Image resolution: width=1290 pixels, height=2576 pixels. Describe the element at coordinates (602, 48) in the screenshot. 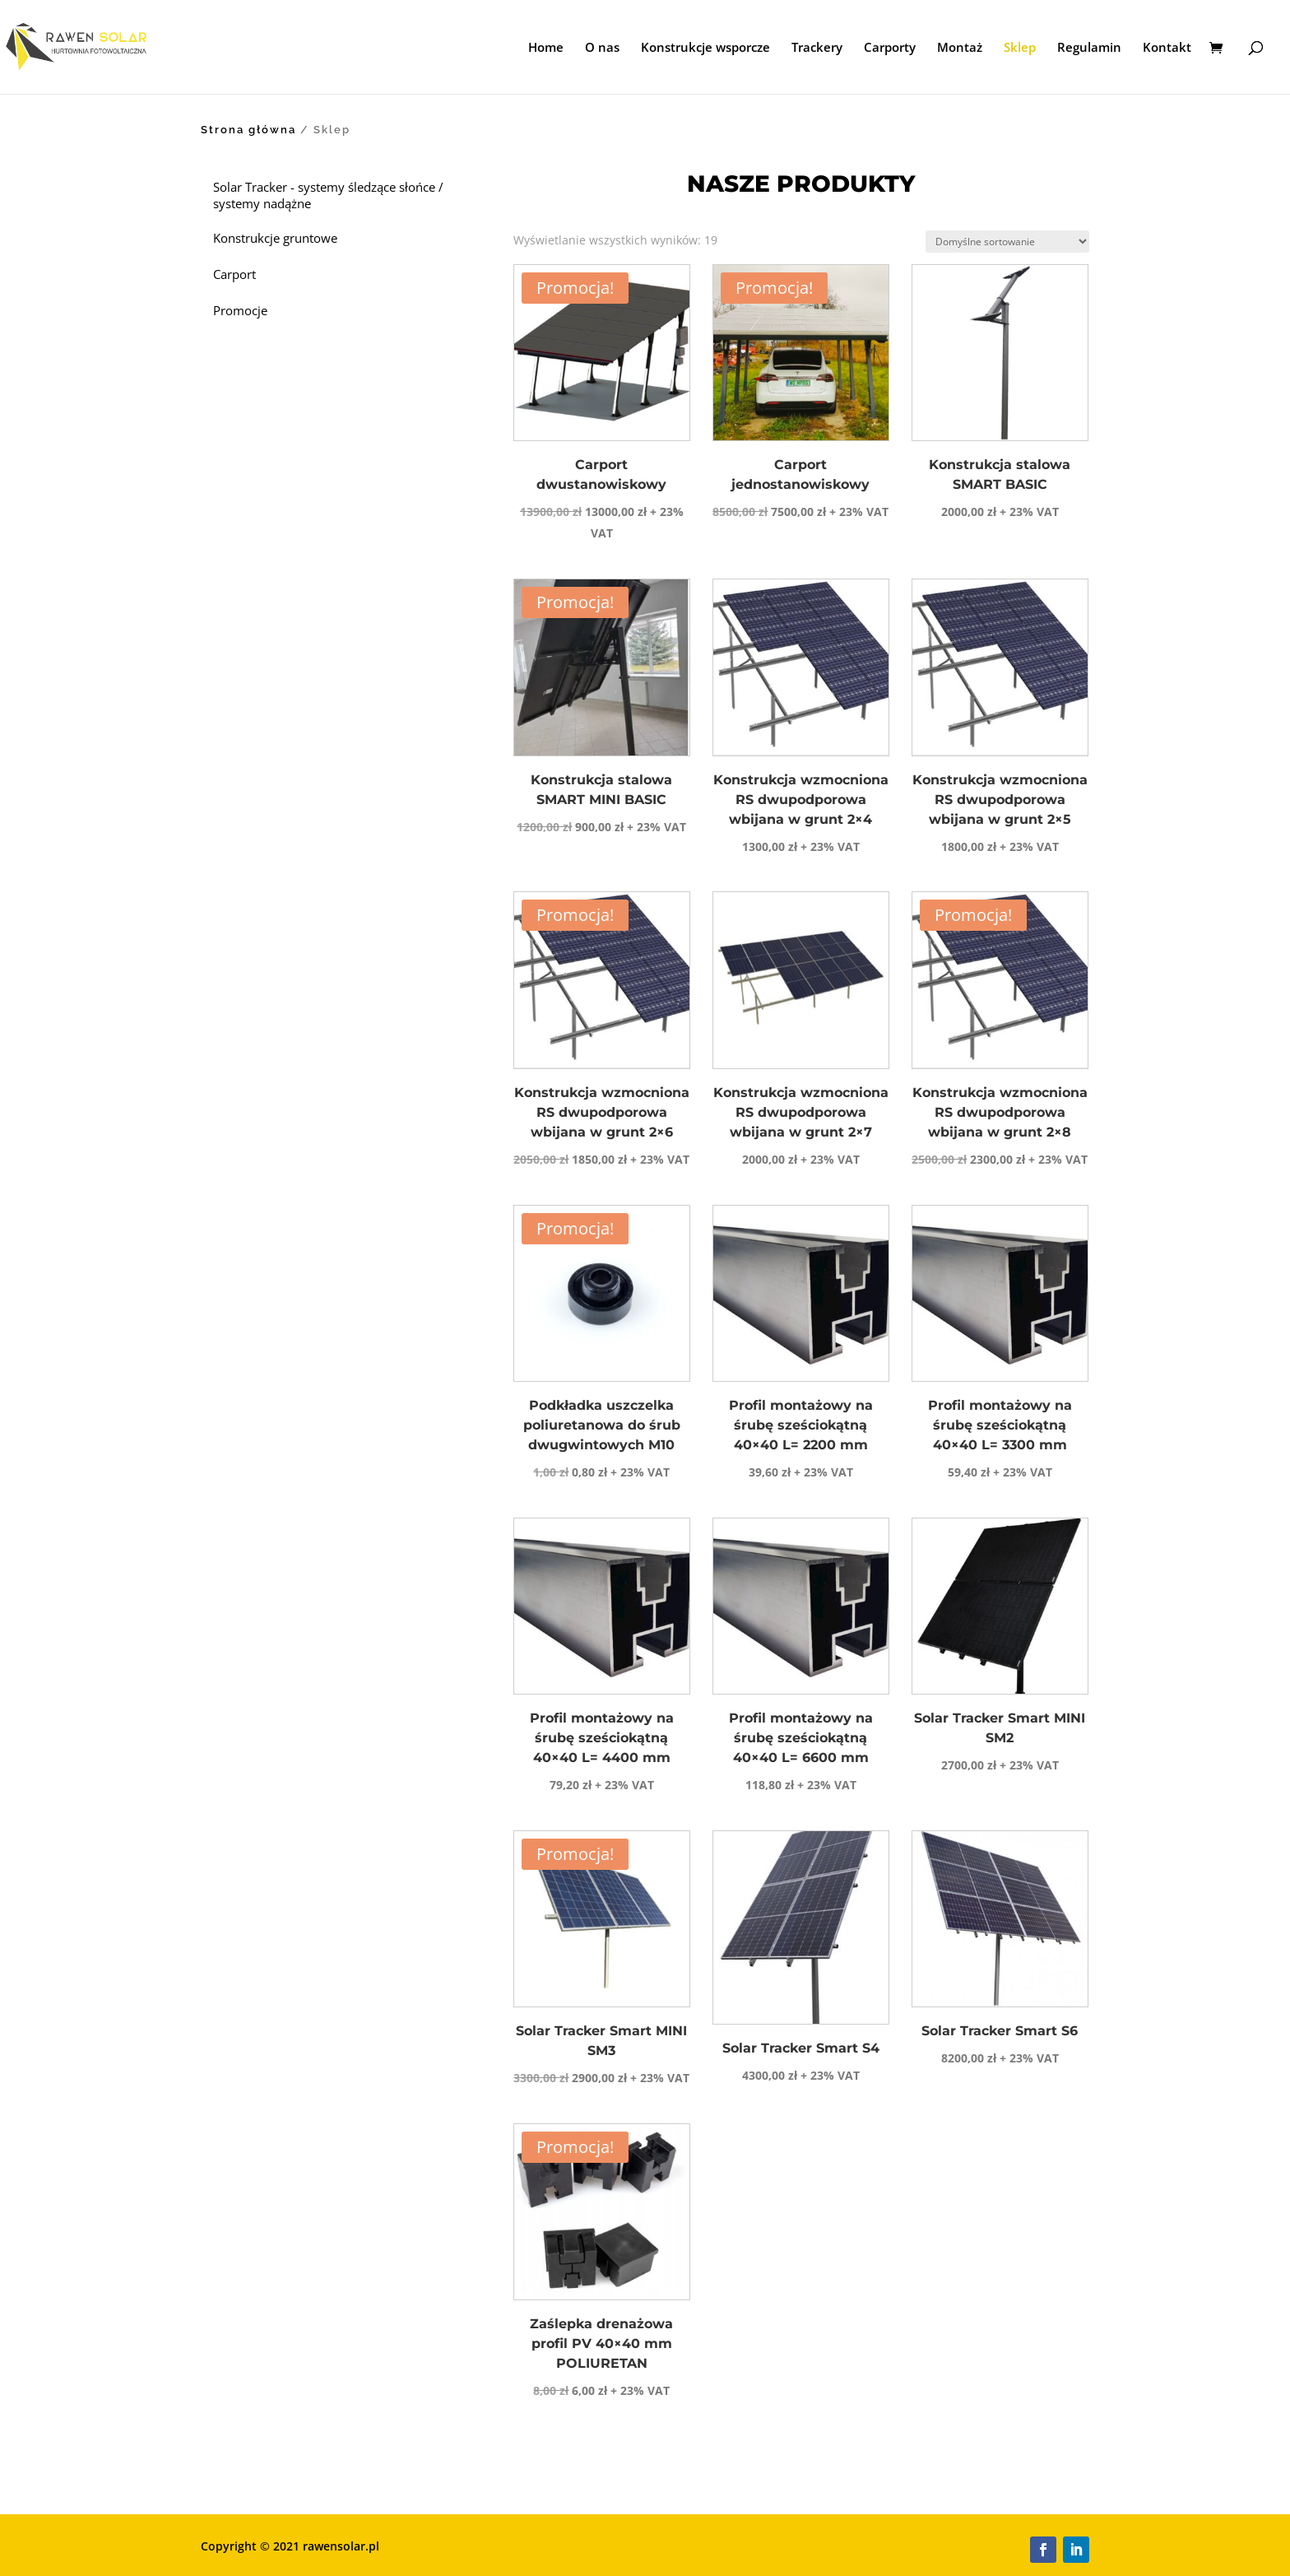

I see `O nas` at that location.